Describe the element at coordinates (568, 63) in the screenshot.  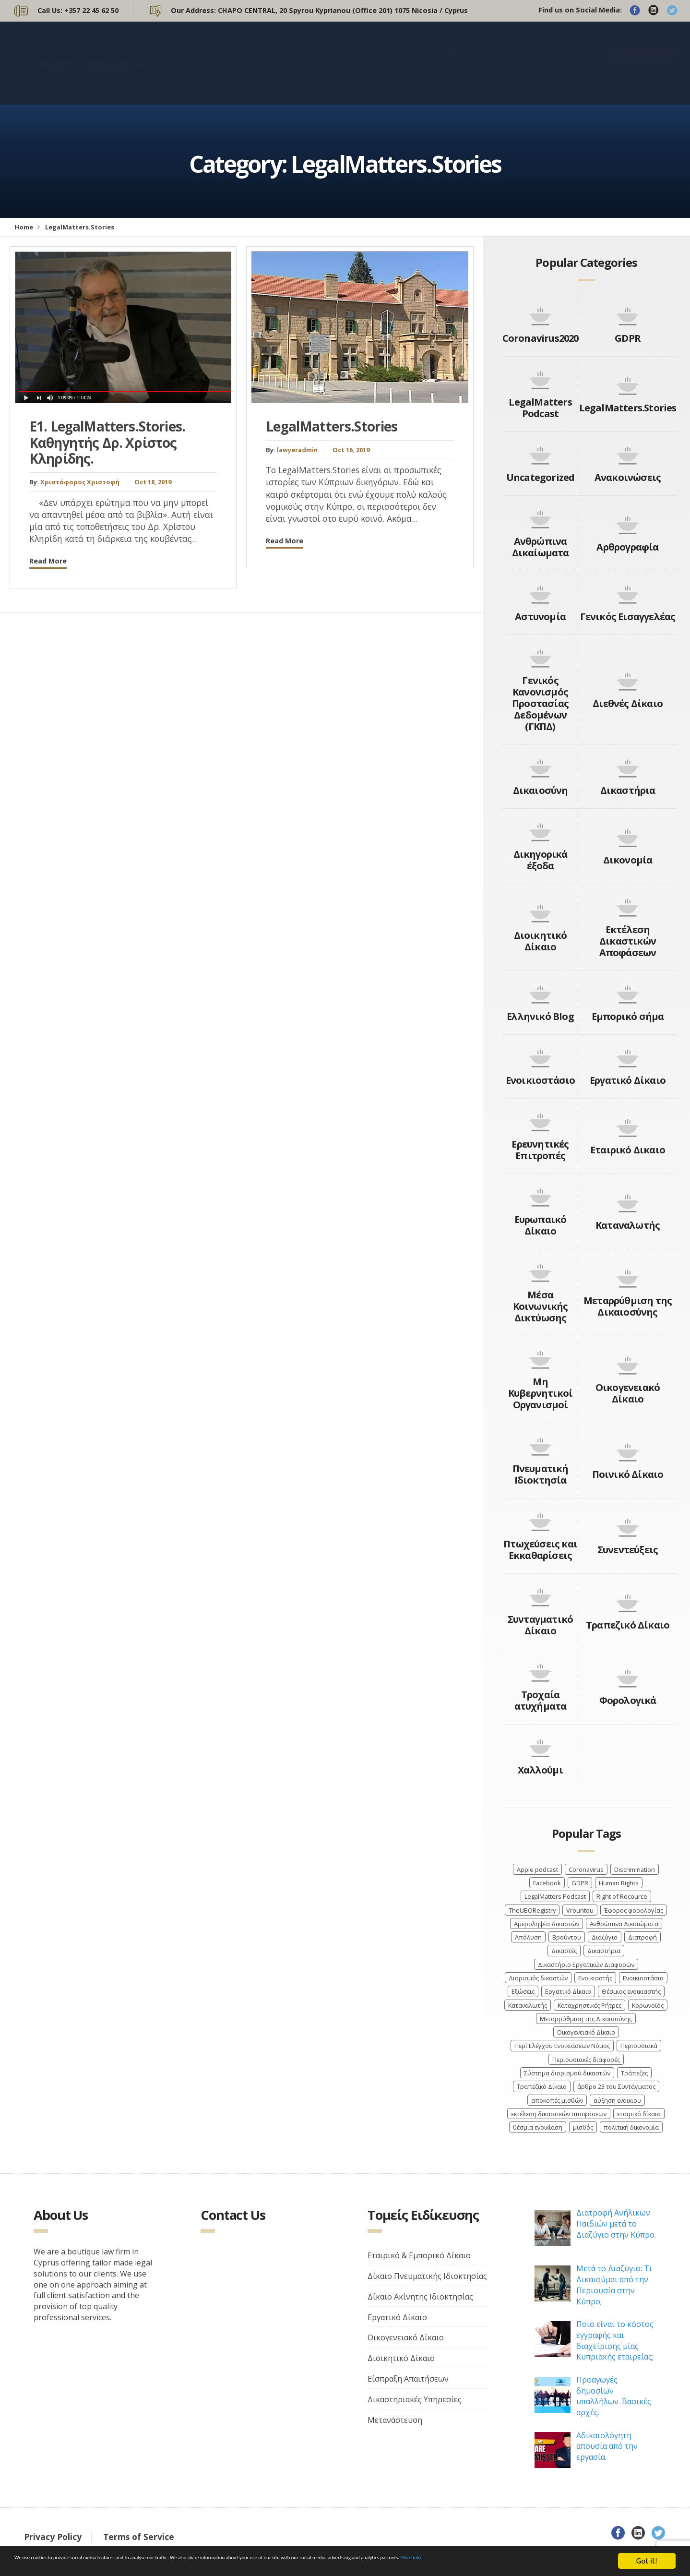
I see `BLOG` at that location.